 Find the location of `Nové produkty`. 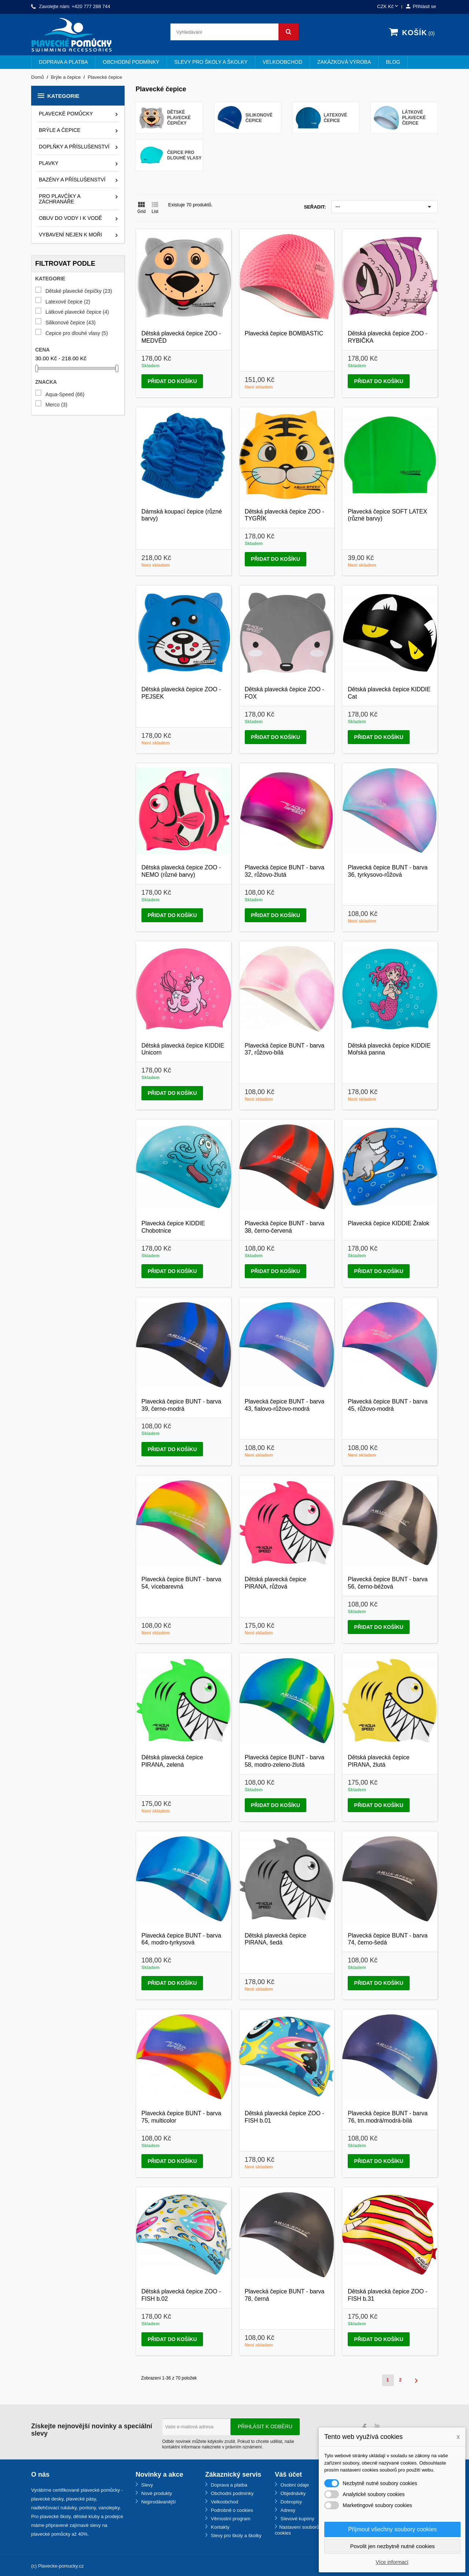

Nové produkty is located at coordinates (156, 2493).